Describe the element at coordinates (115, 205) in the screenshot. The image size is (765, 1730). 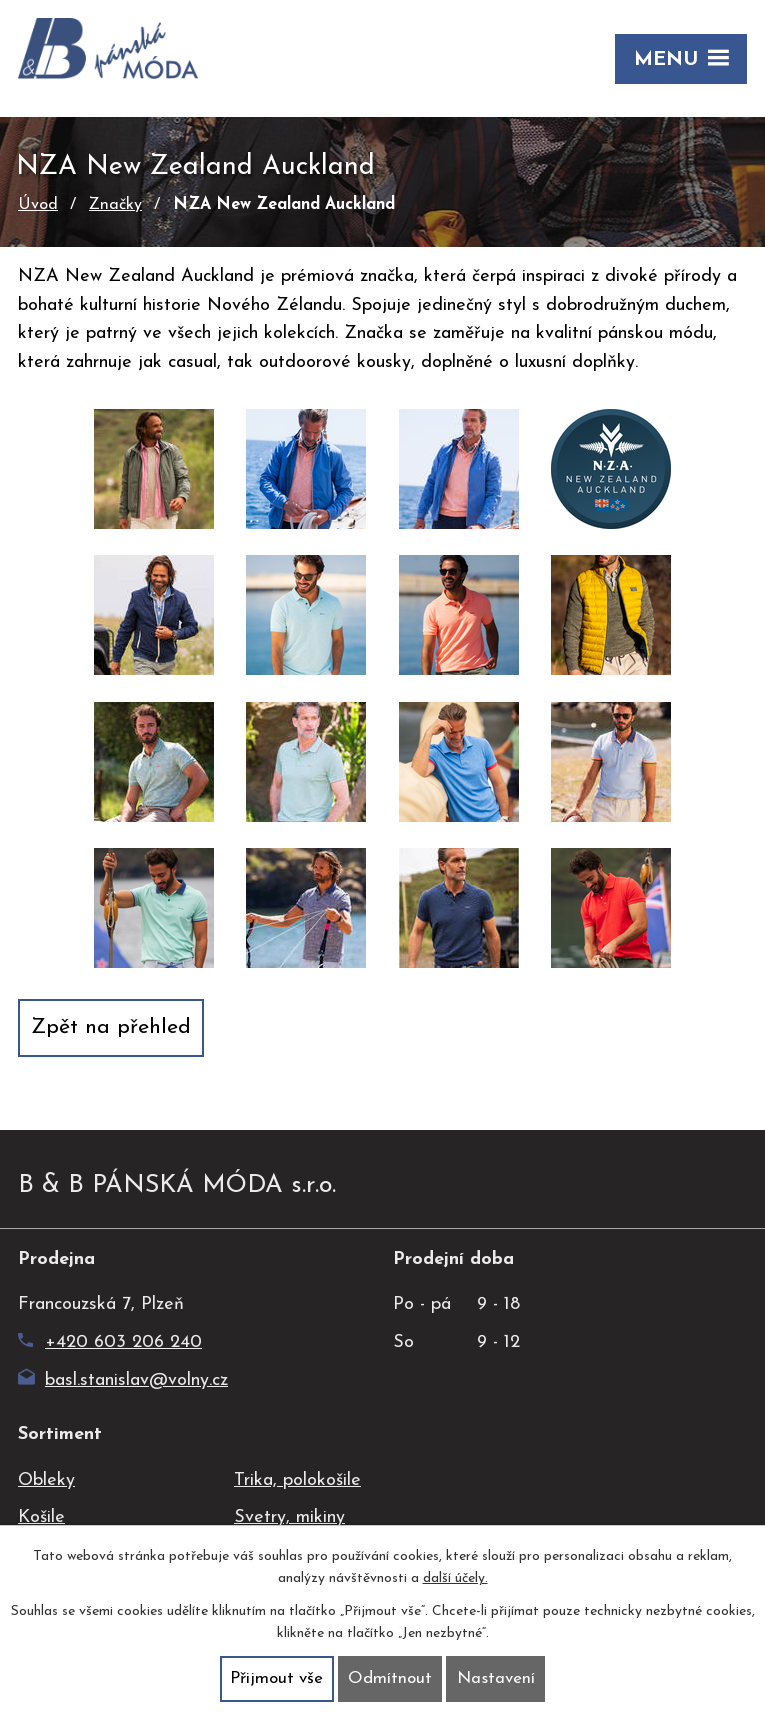
I see `Značky` at that location.